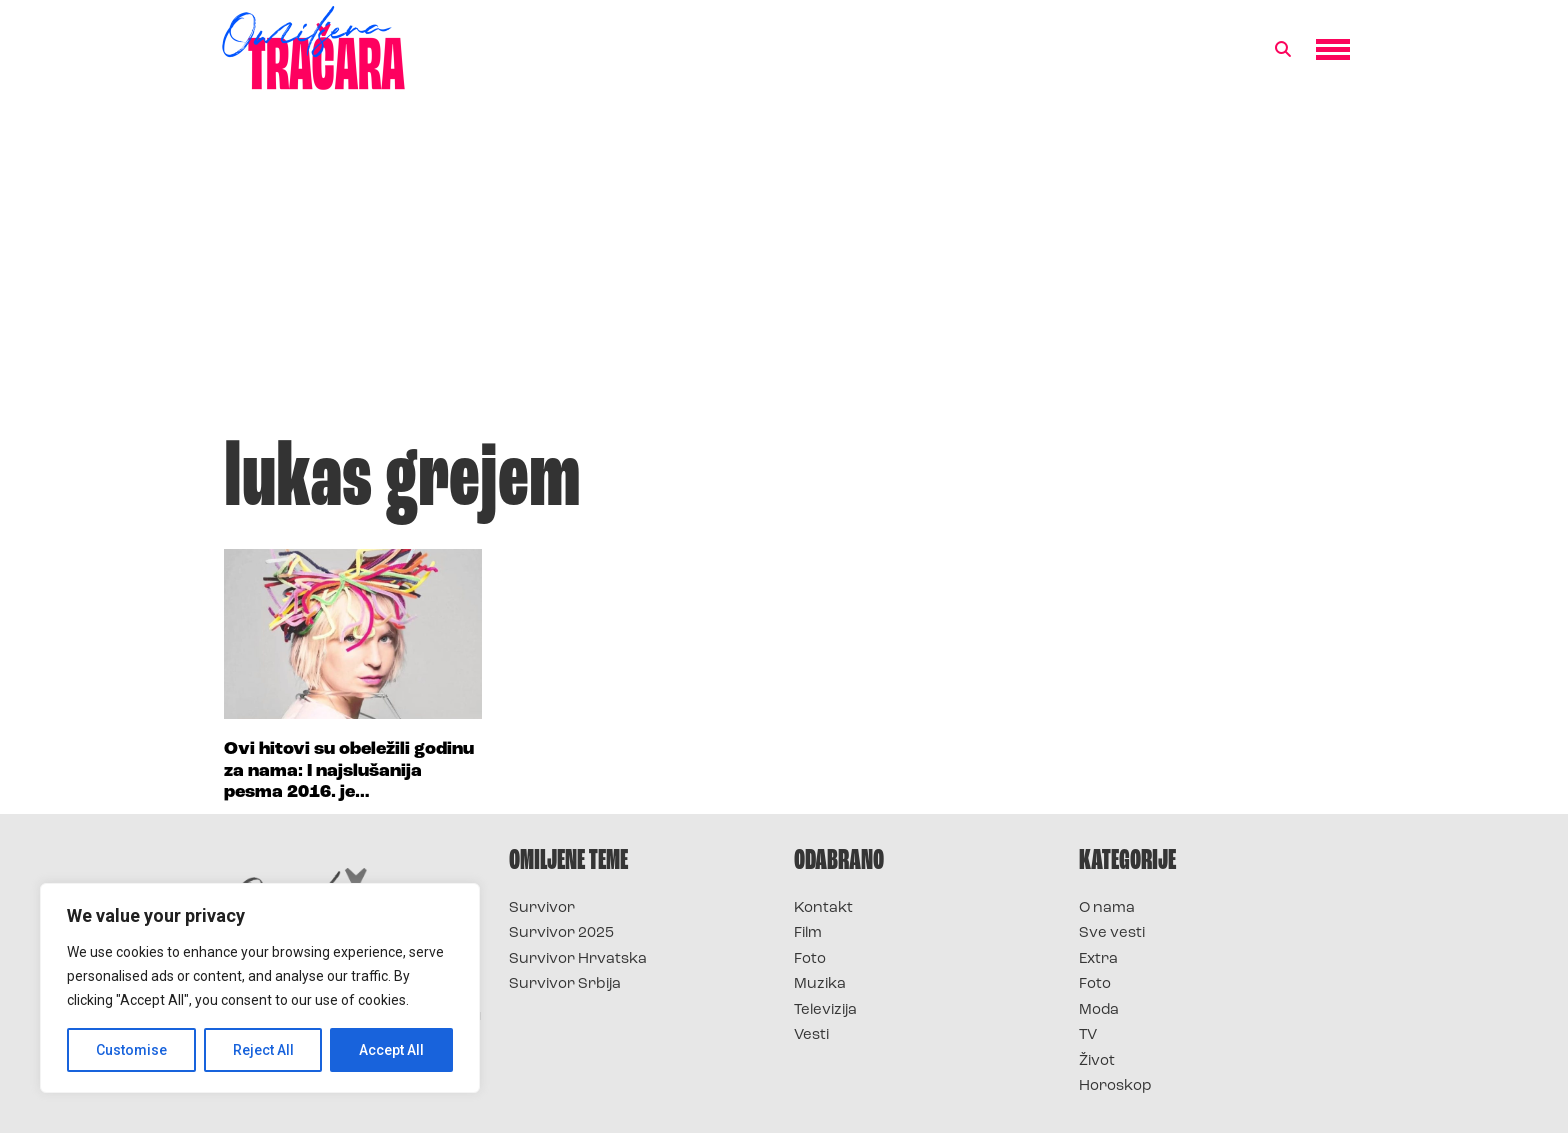  Describe the element at coordinates (263, 1050) in the screenshot. I see `Reject All` at that location.